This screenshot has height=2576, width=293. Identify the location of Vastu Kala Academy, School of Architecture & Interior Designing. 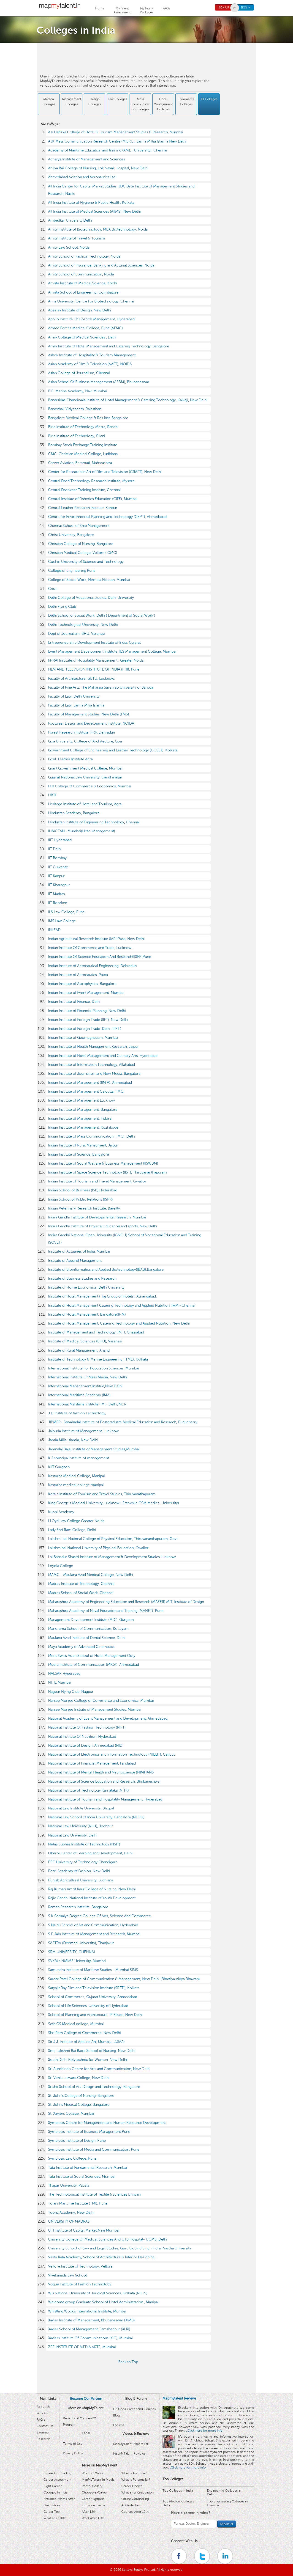
(101, 2257).